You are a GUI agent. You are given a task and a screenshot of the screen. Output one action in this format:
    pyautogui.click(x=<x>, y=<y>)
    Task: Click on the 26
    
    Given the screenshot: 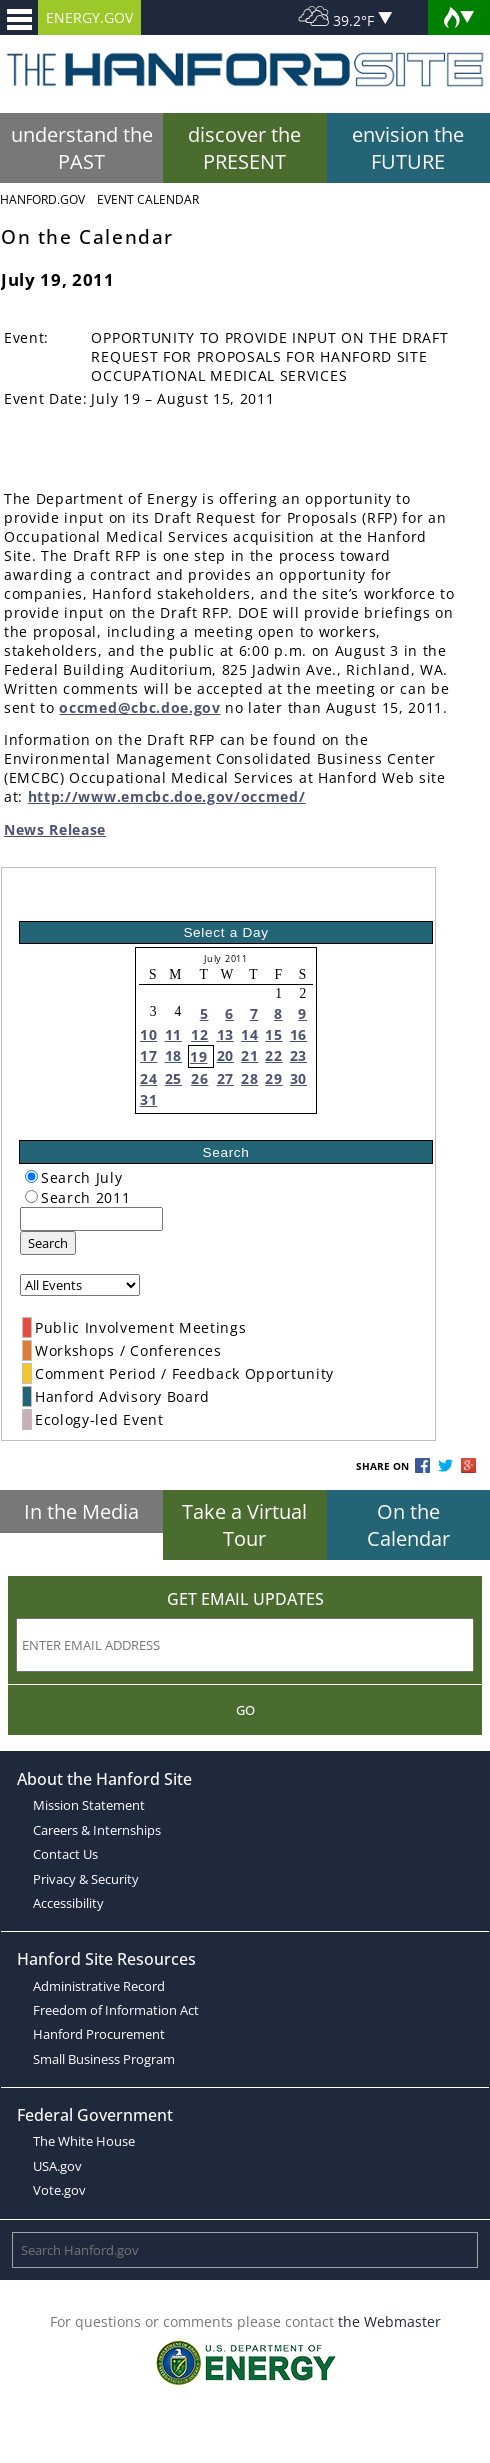 What is the action you would take?
    pyautogui.click(x=199, y=1078)
    